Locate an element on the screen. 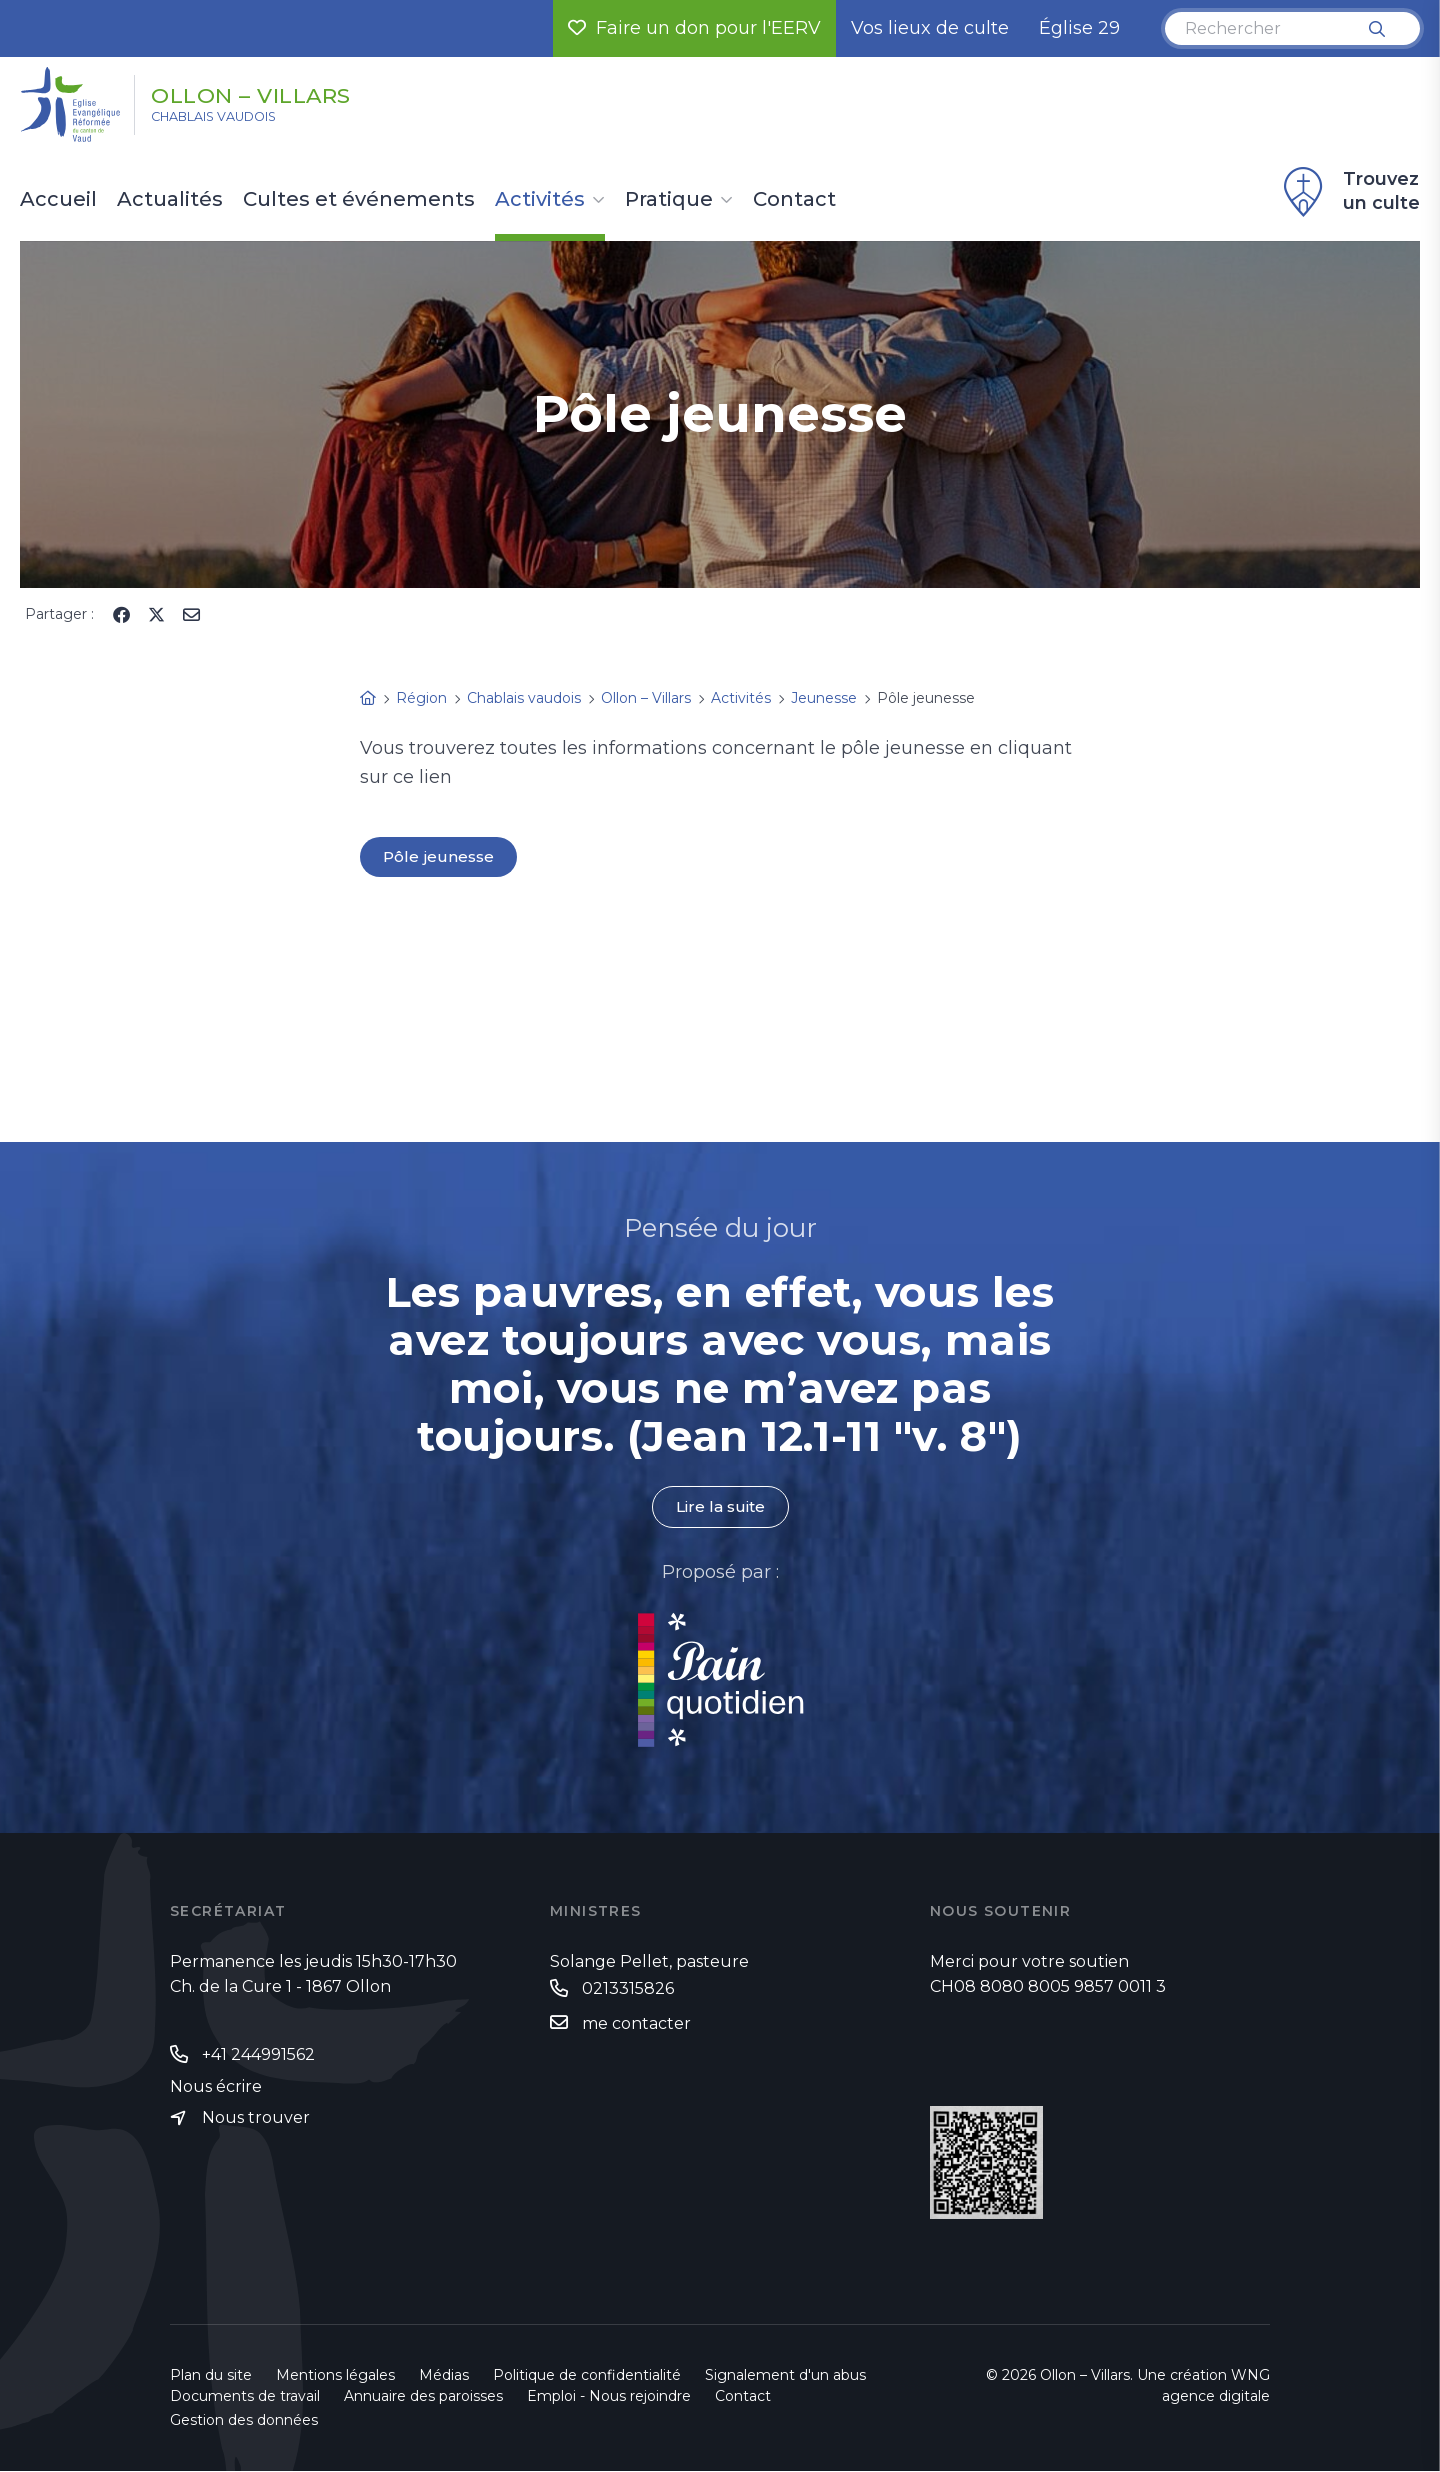  Emploi - Nous rejoindre is located at coordinates (609, 2397).